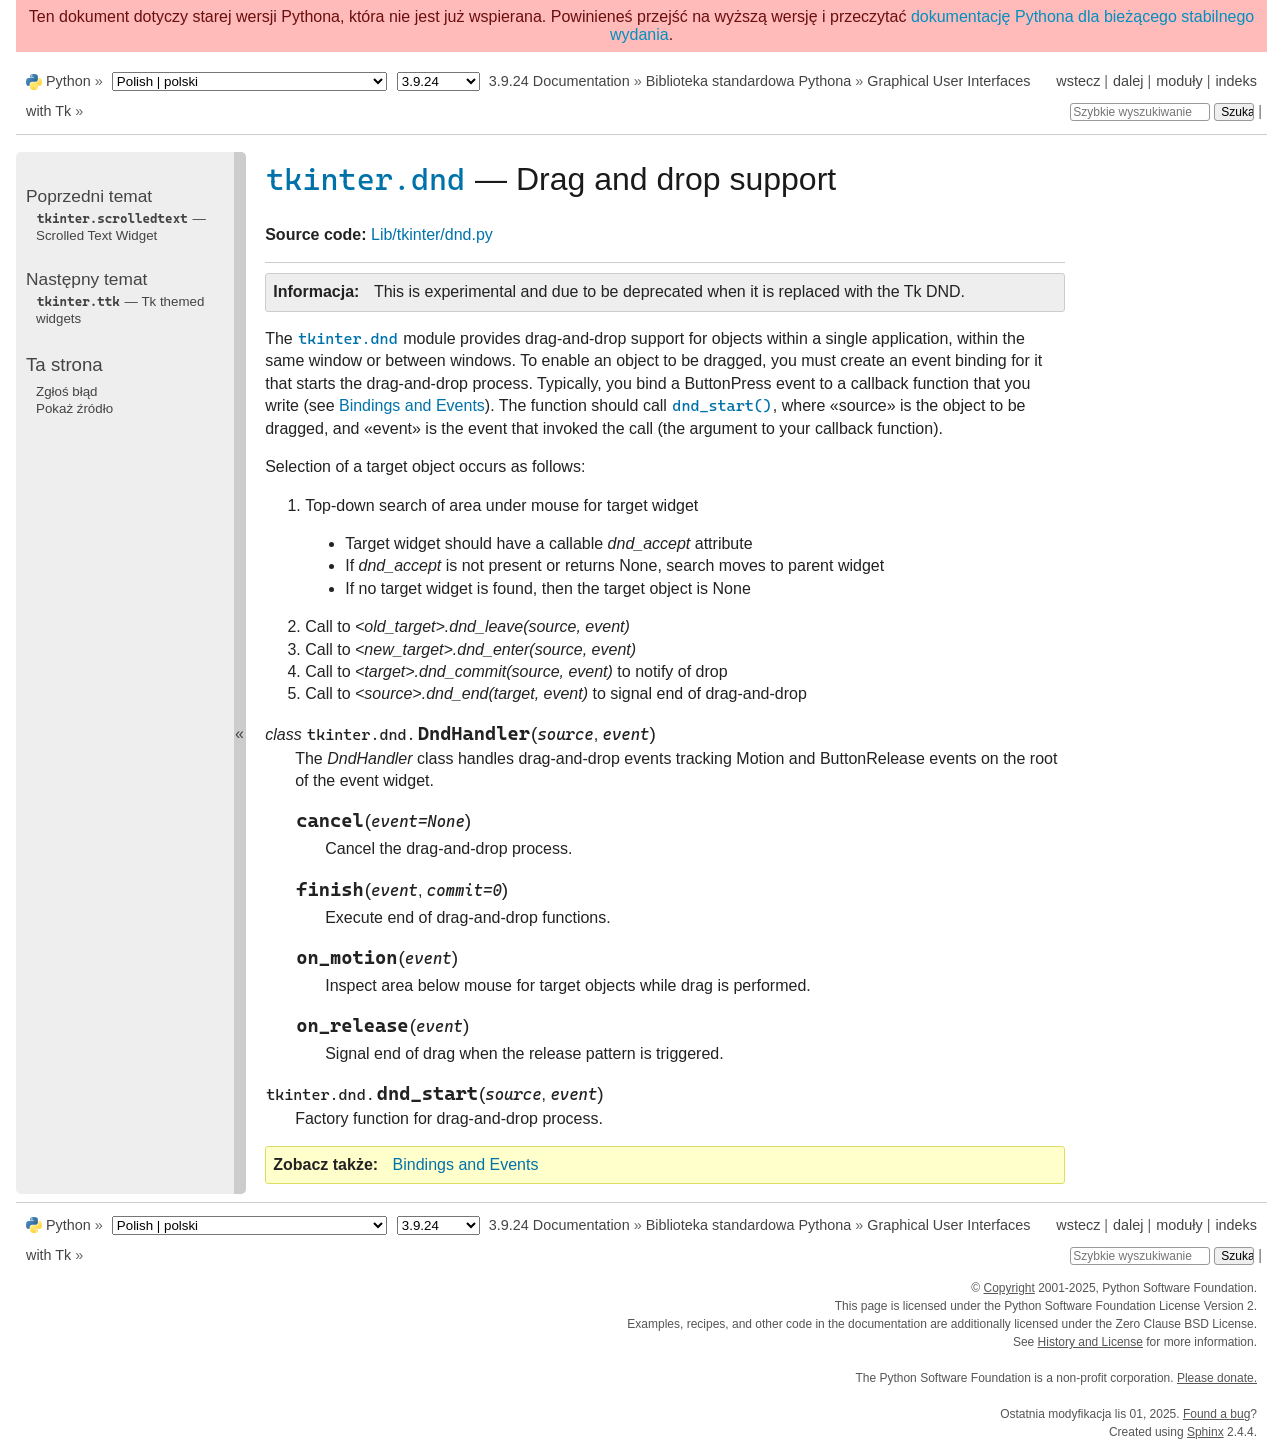 Image resolution: width=1283 pixels, height=1450 pixels. What do you see at coordinates (1008, 1288) in the screenshot?
I see `Copyright` at bounding box center [1008, 1288].